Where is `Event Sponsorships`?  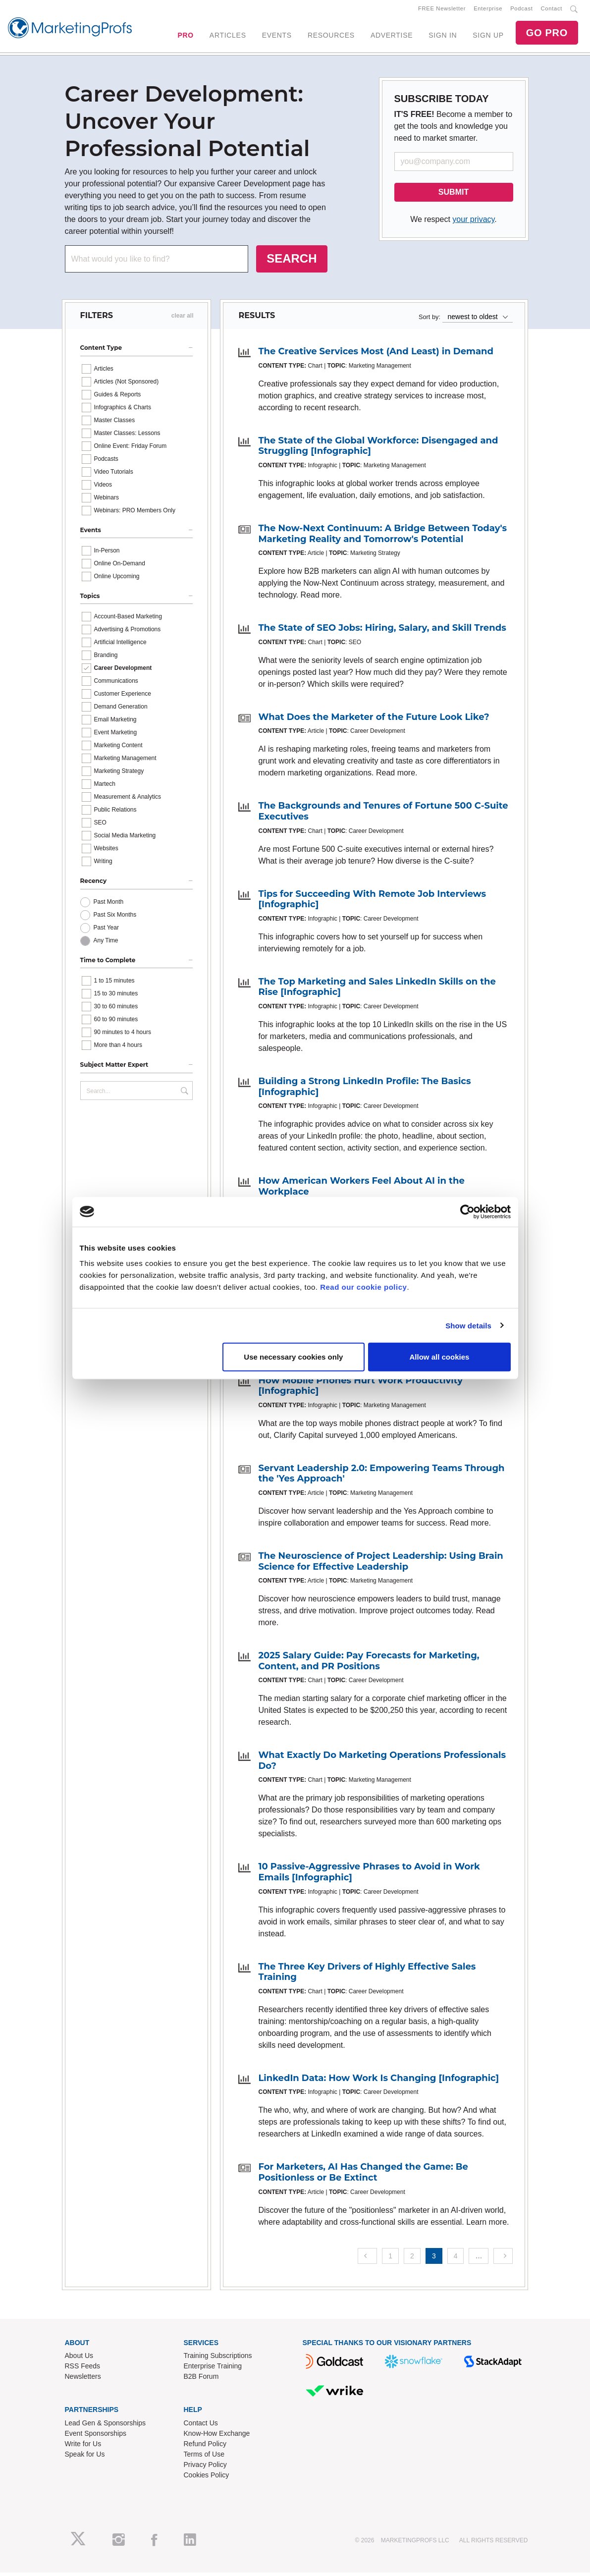
Event Sponsorships is located at coordinates (96, 2437).